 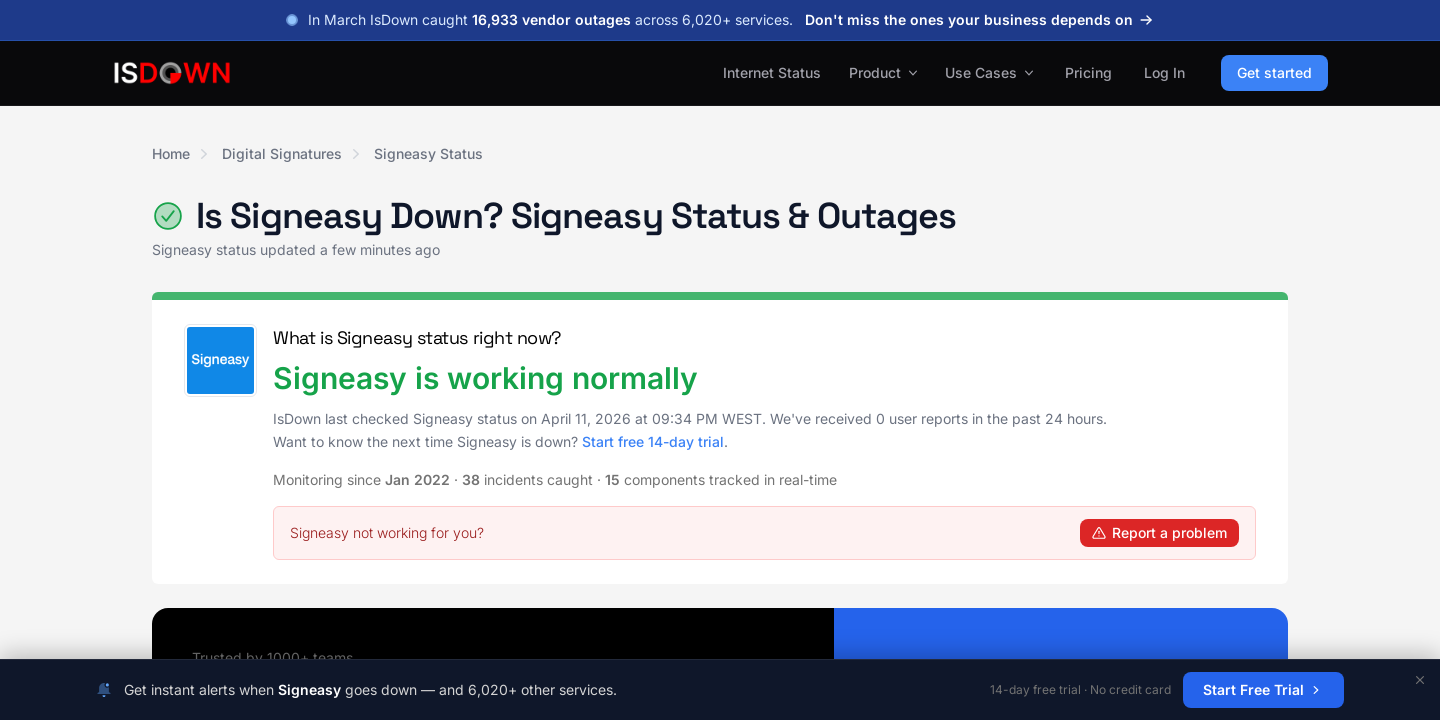 What do you see at coordinates (1263, 689) in the screenshot?
I see `Start Free Trial` at bounding box center [1263, 689].